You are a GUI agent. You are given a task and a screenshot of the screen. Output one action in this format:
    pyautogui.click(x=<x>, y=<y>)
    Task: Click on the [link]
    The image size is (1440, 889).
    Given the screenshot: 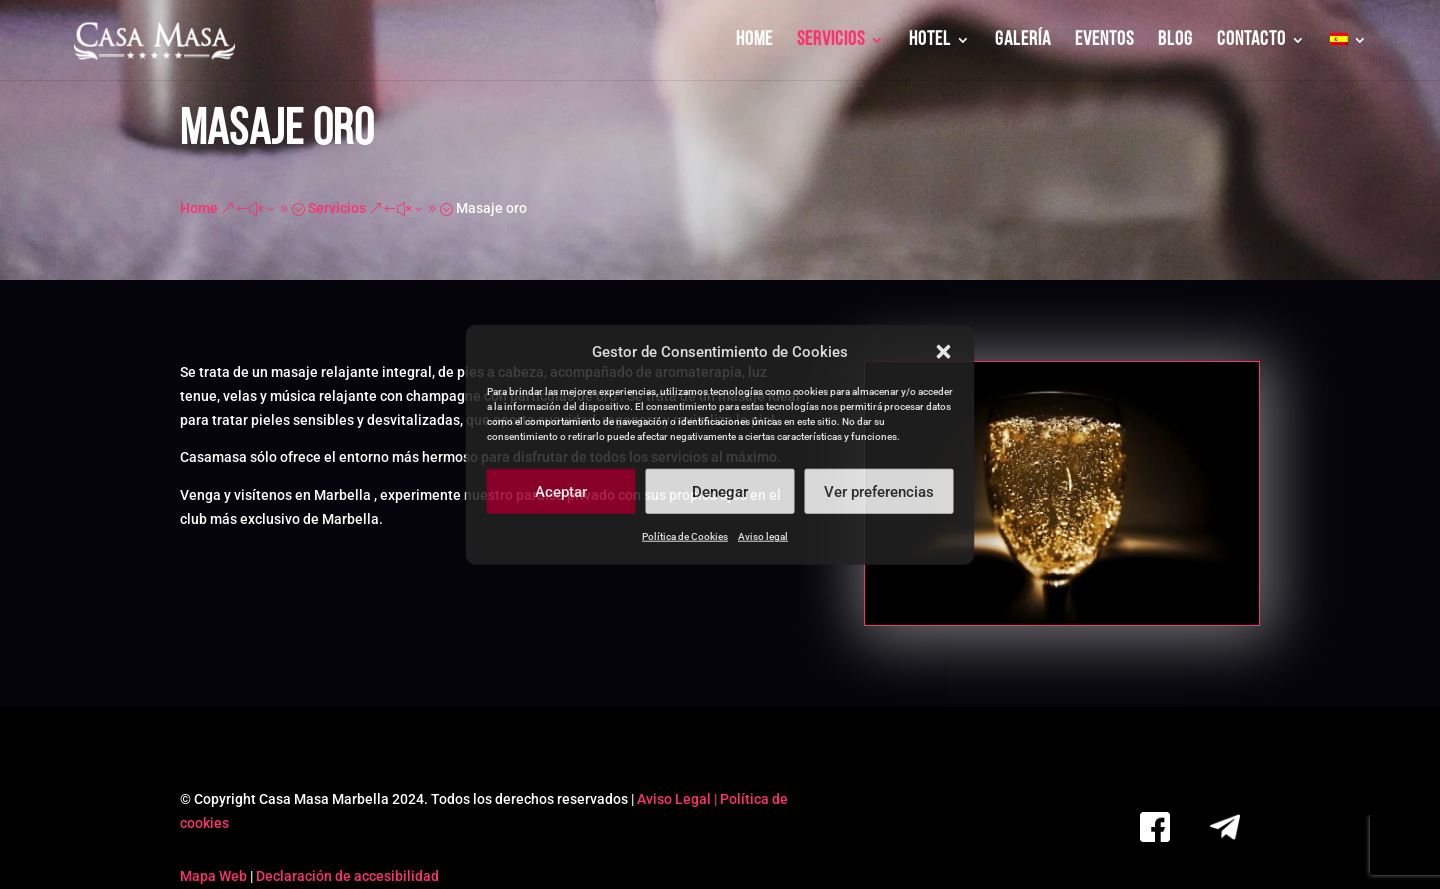 What is the action you would take?
    pyautogui.click(x=156, y=41)
    